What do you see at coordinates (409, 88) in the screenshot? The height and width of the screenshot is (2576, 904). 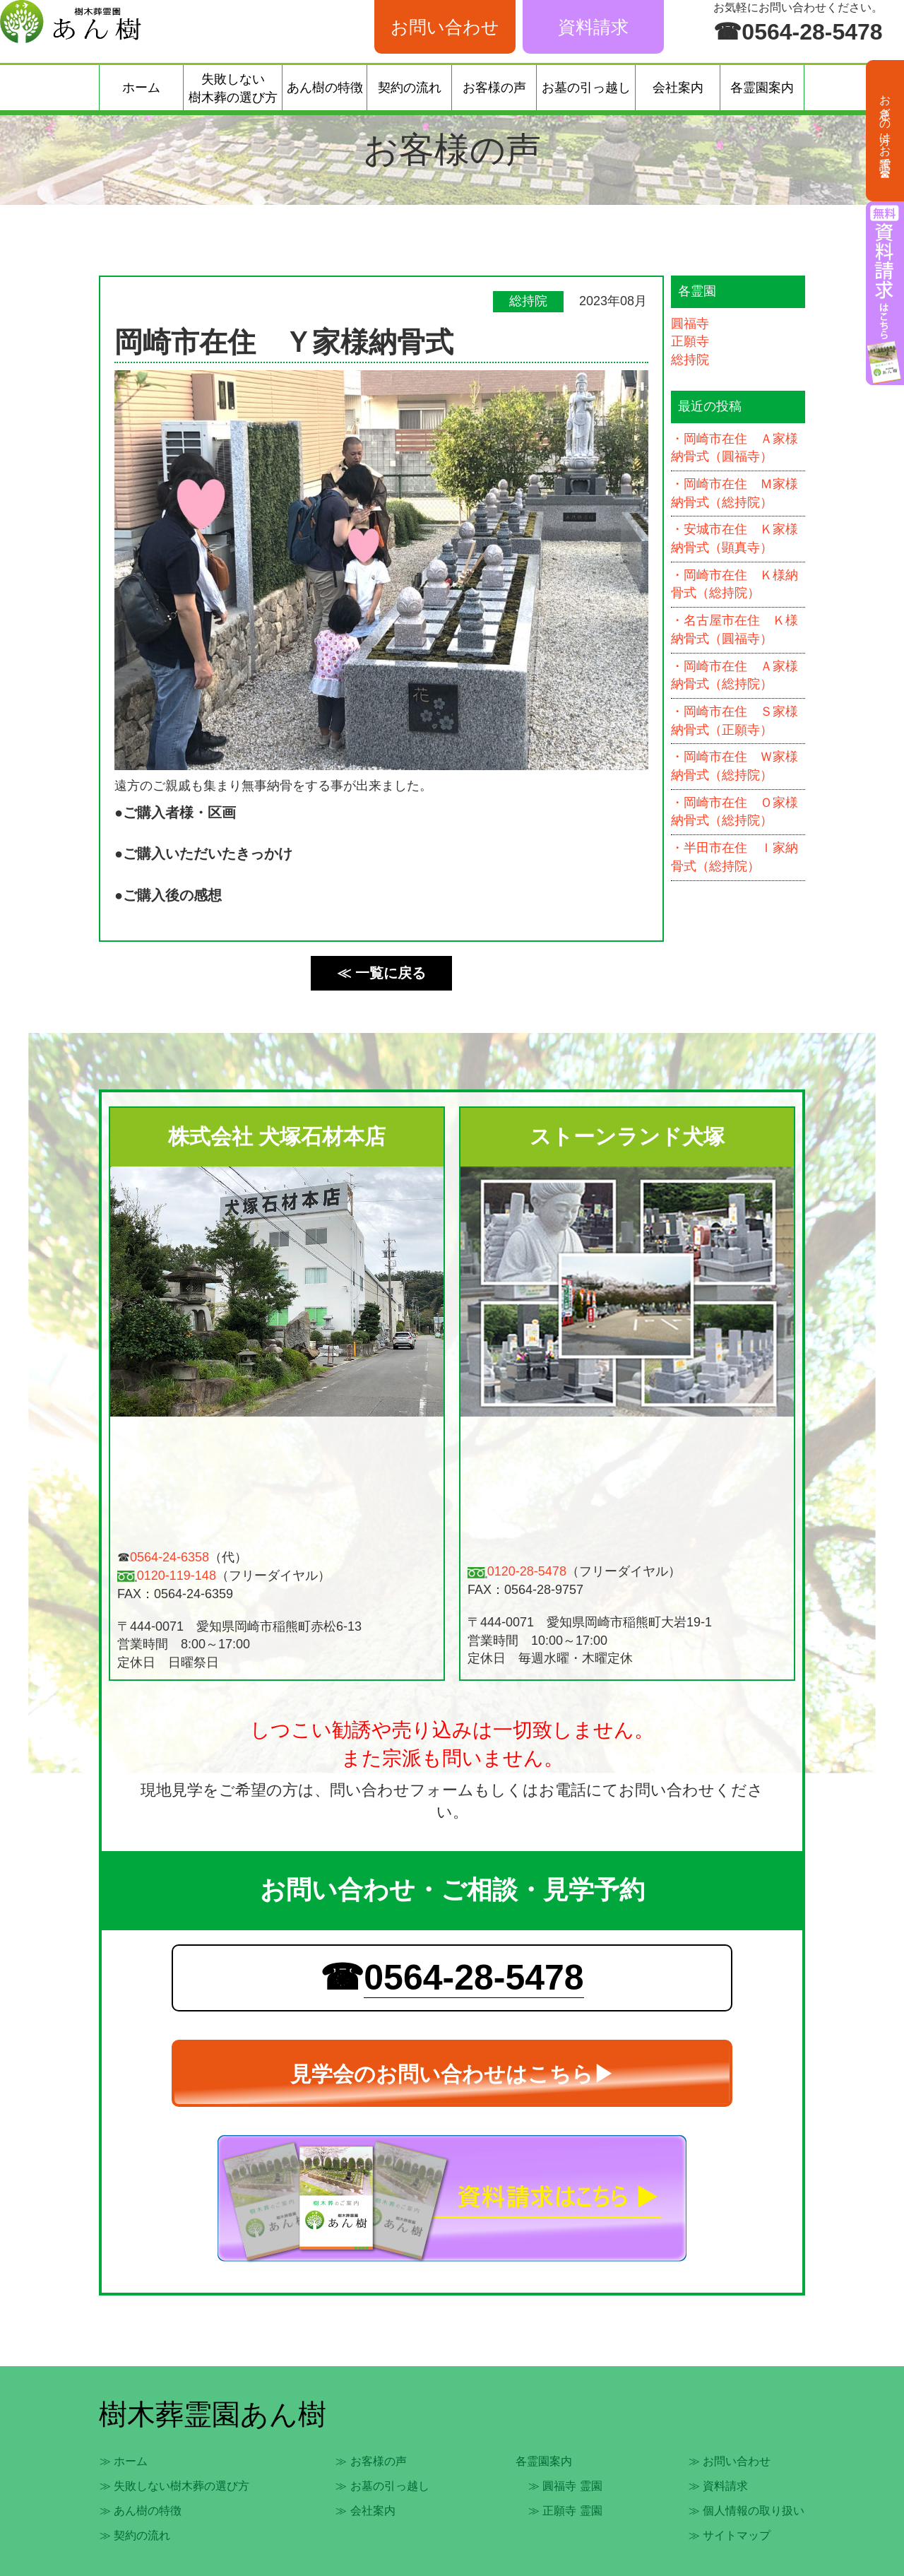 I see `契約の流れ` at bounding box center [409, 88].